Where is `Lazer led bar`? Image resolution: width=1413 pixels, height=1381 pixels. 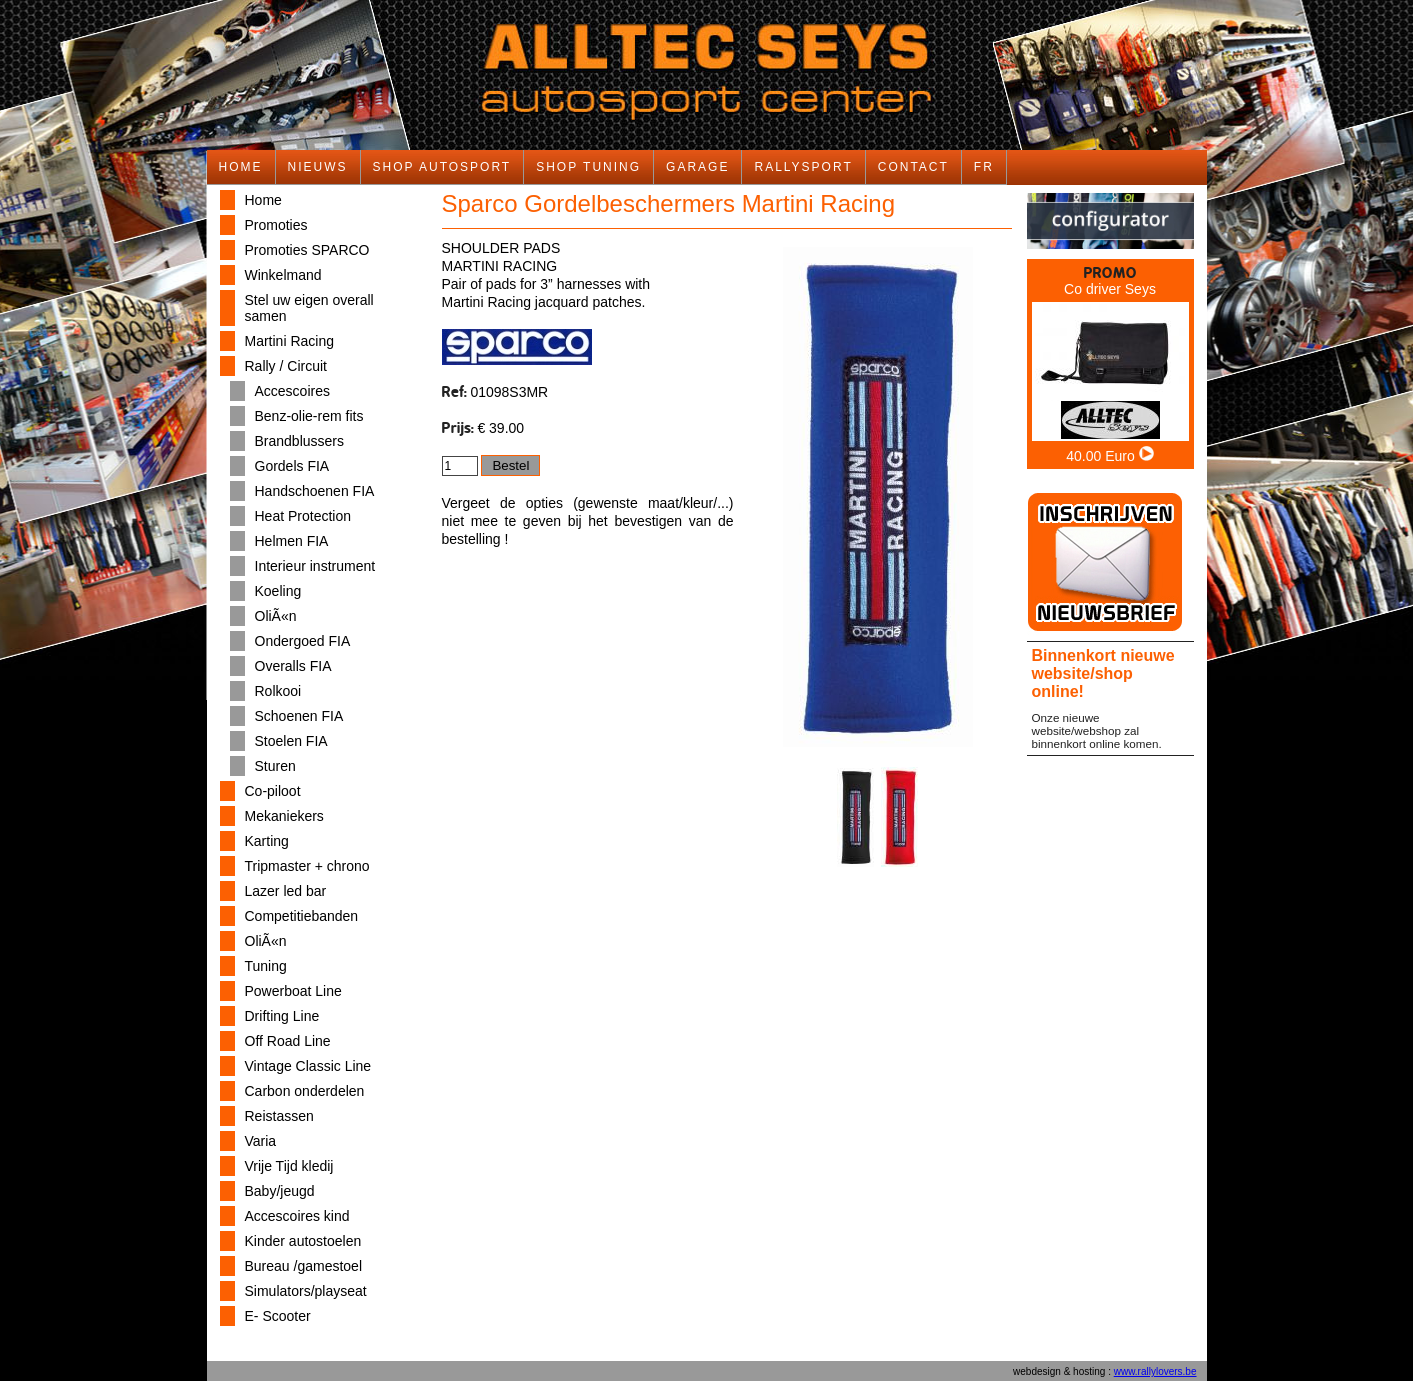
Lazer led bar is located at coordinates (286, 891).